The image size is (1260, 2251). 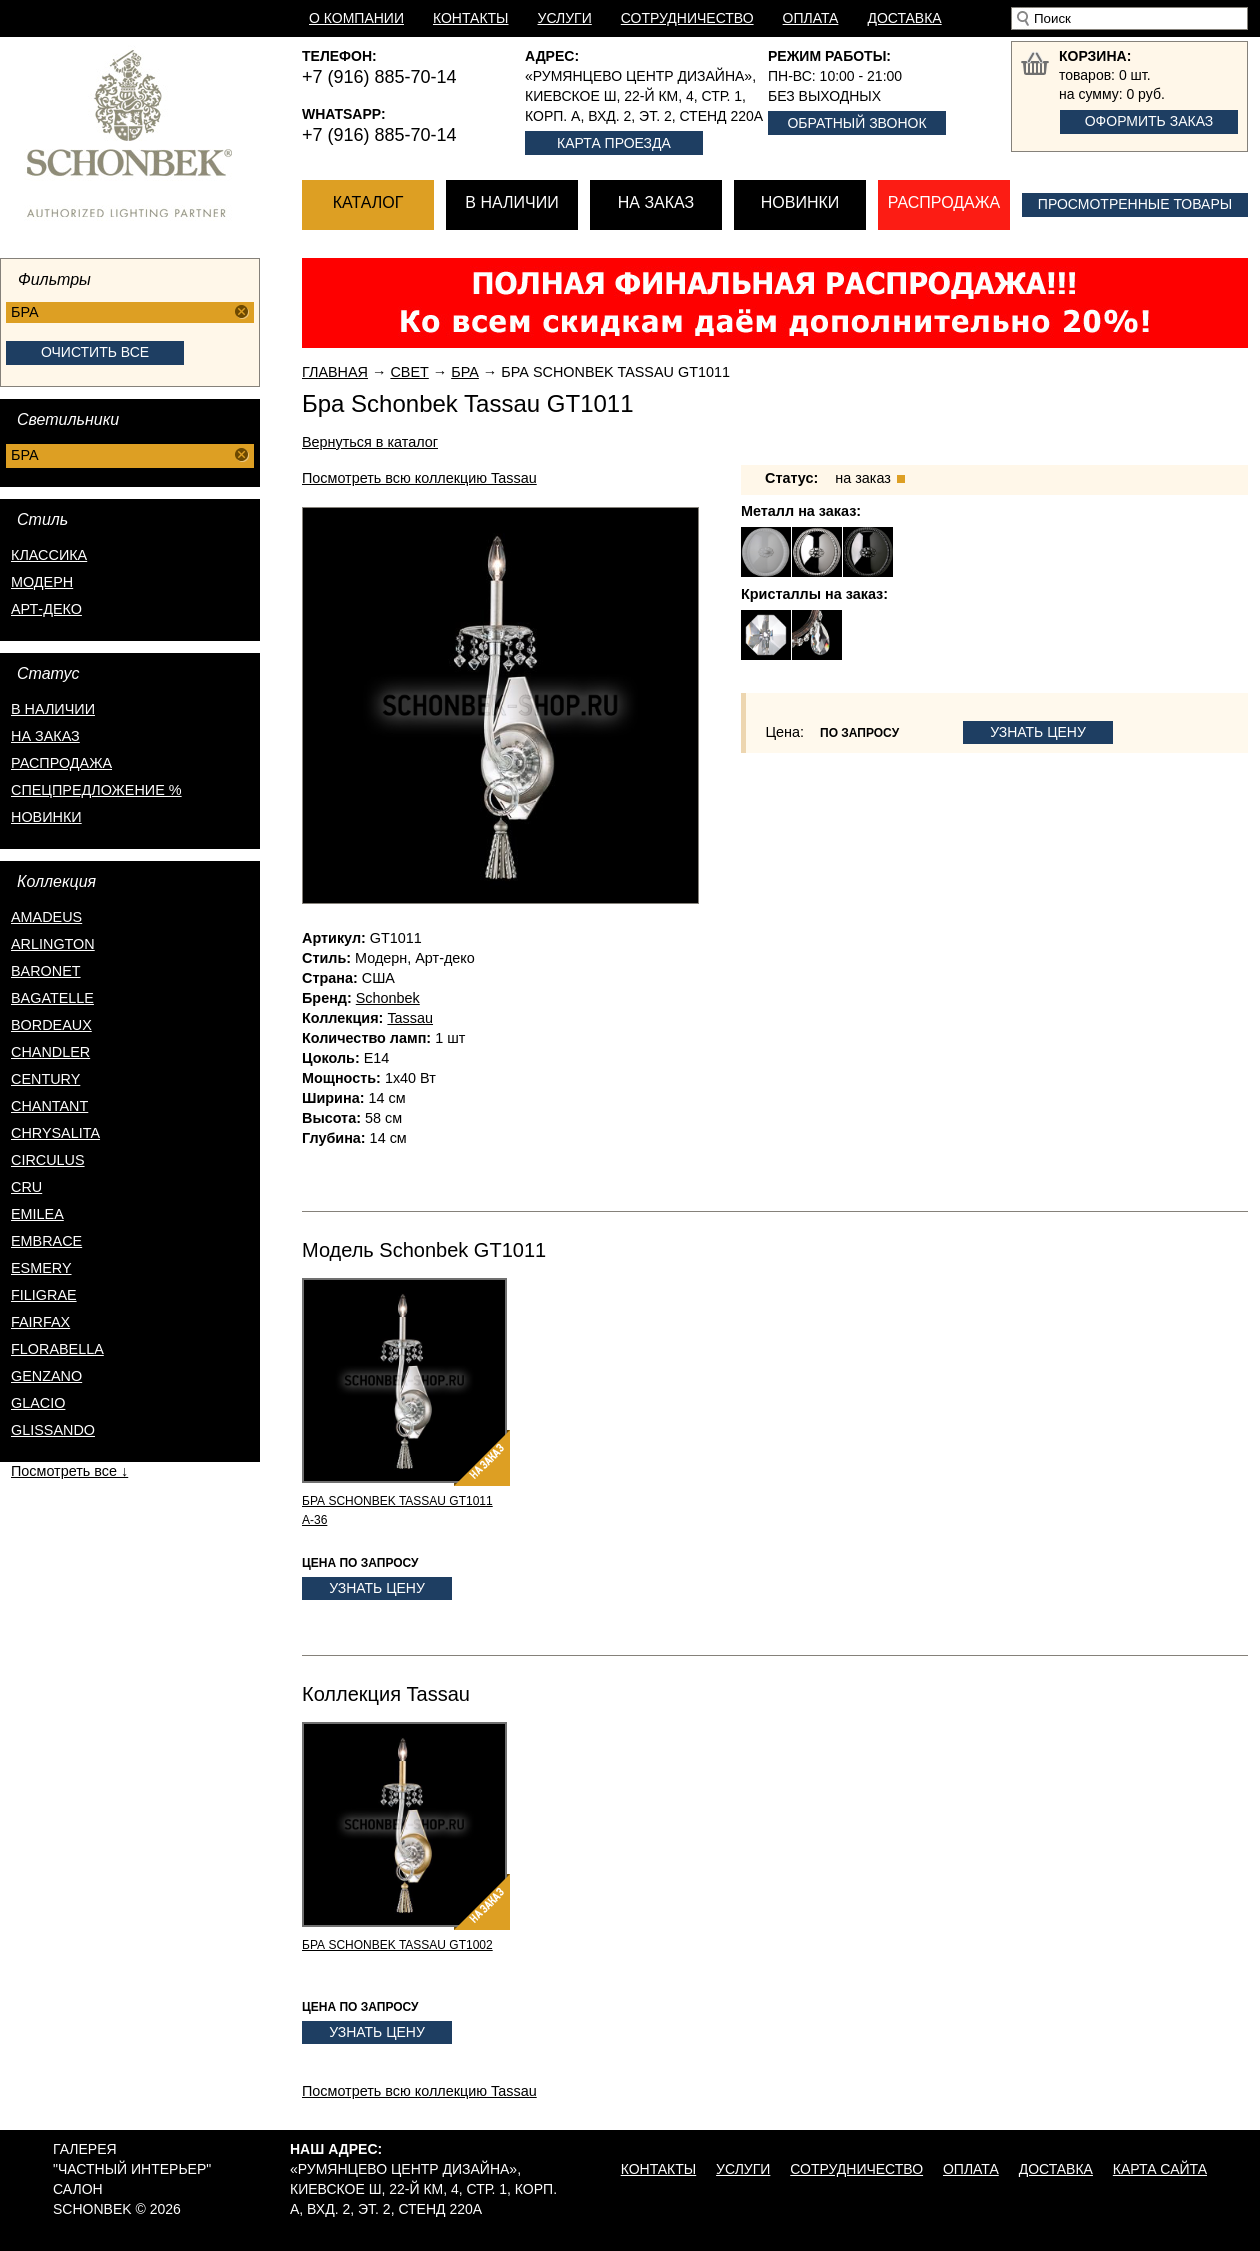 I want to click on Каталог, so click(x=368, y=202).